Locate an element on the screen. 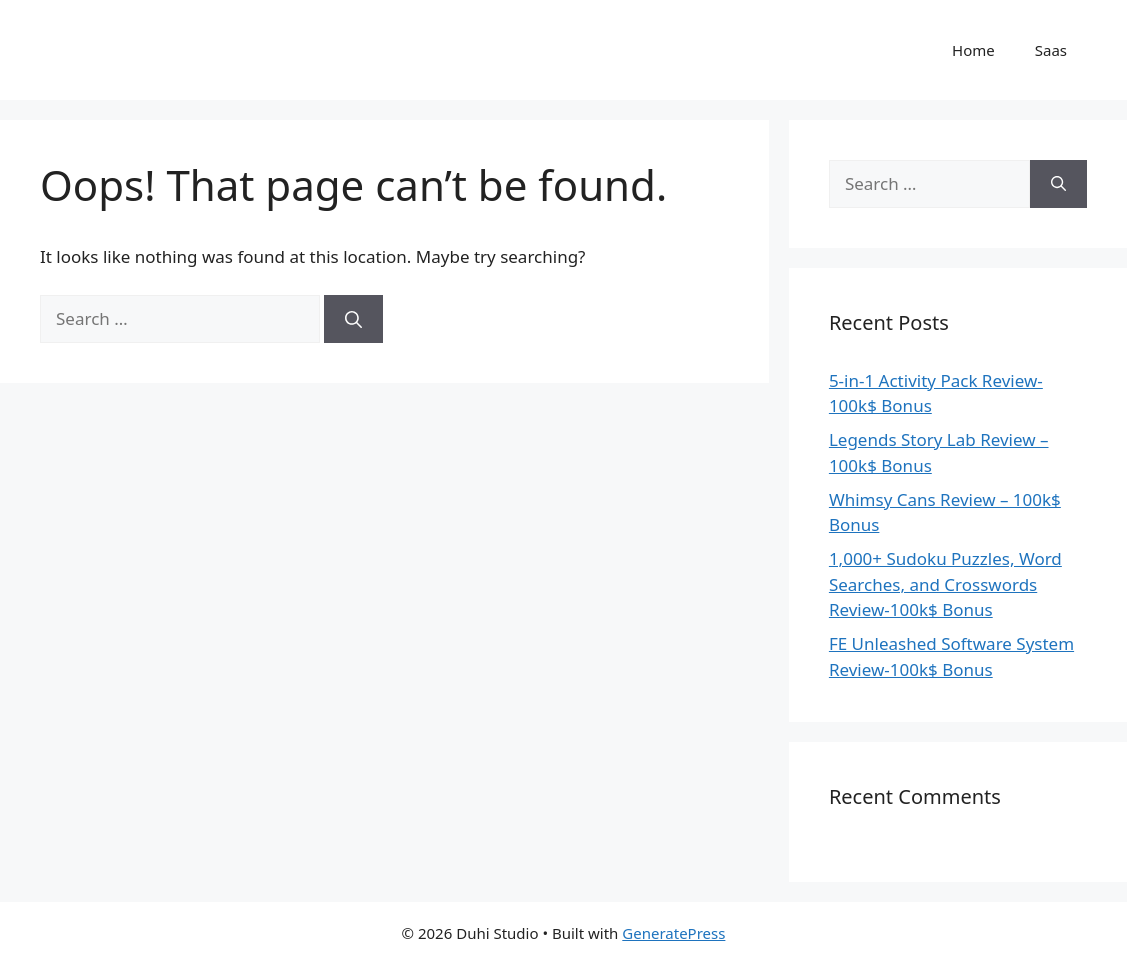 The image size is (1127, 965). Saas is located at coordinates (1051, 50).